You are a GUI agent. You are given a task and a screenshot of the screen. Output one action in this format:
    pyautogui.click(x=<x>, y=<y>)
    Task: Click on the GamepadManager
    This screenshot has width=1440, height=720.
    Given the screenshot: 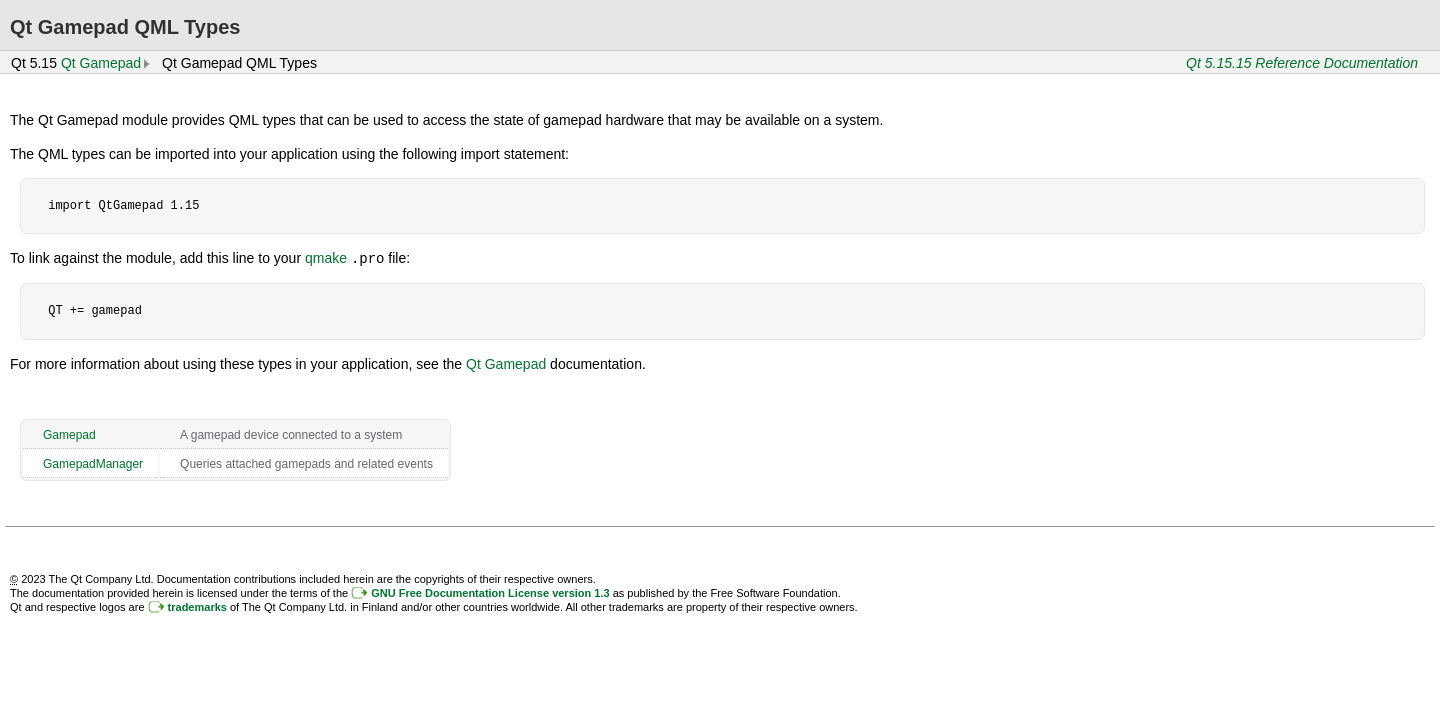 What is the action you would take?
    pyautogui.click(x=93, y=463)
    